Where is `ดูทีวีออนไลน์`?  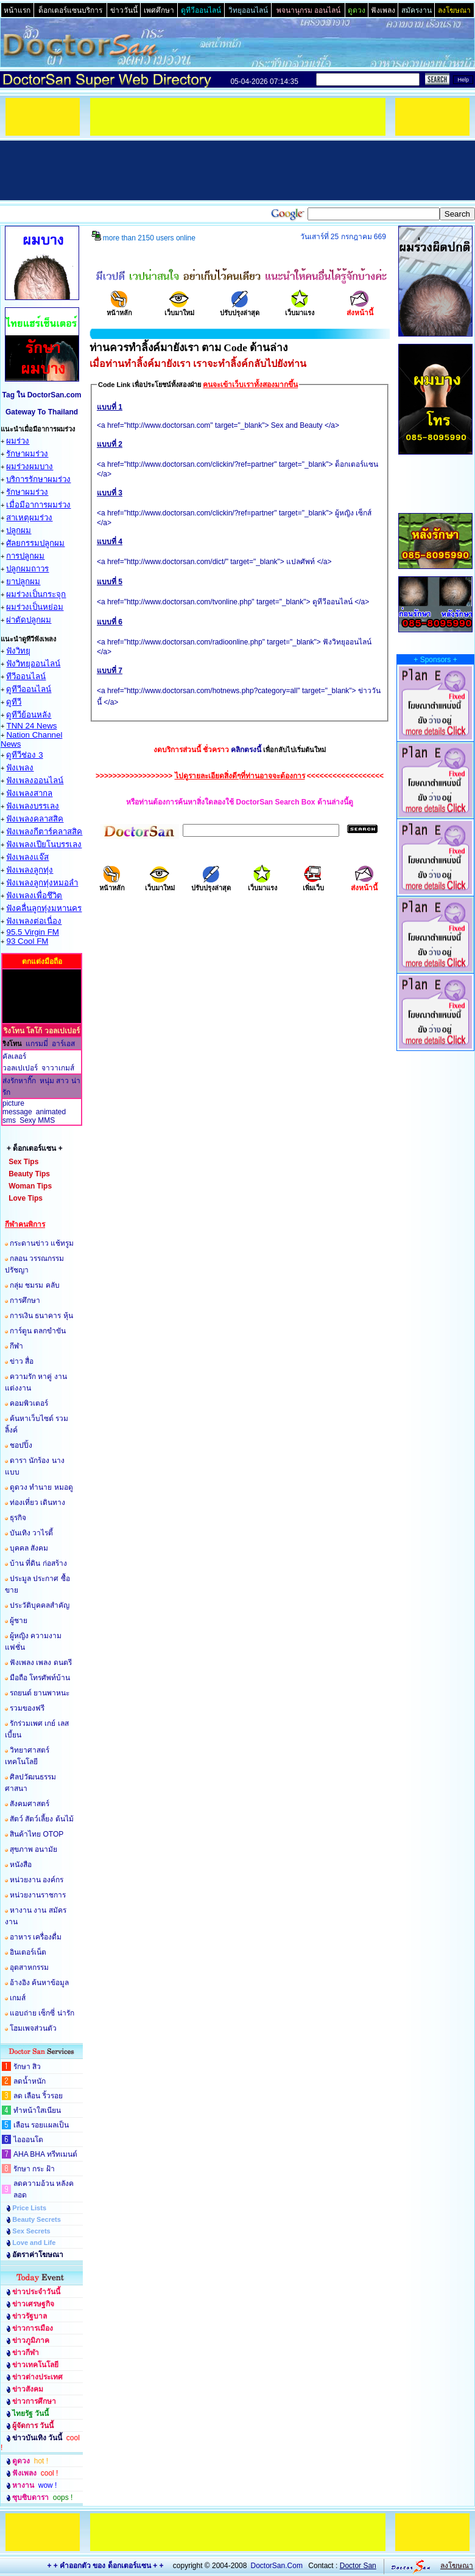
ดูทีวีออนไลน์ is located at coordinates (28, 689).